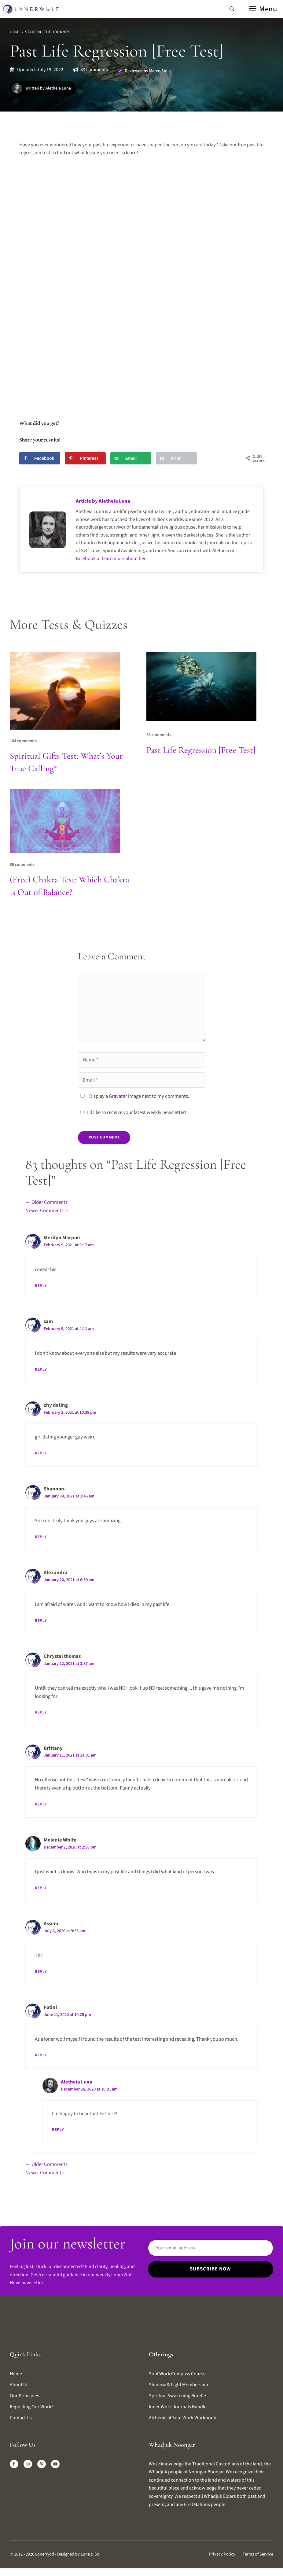 This screenshot has width=283, height=2576. I want to click on [button], so click(232, 9).